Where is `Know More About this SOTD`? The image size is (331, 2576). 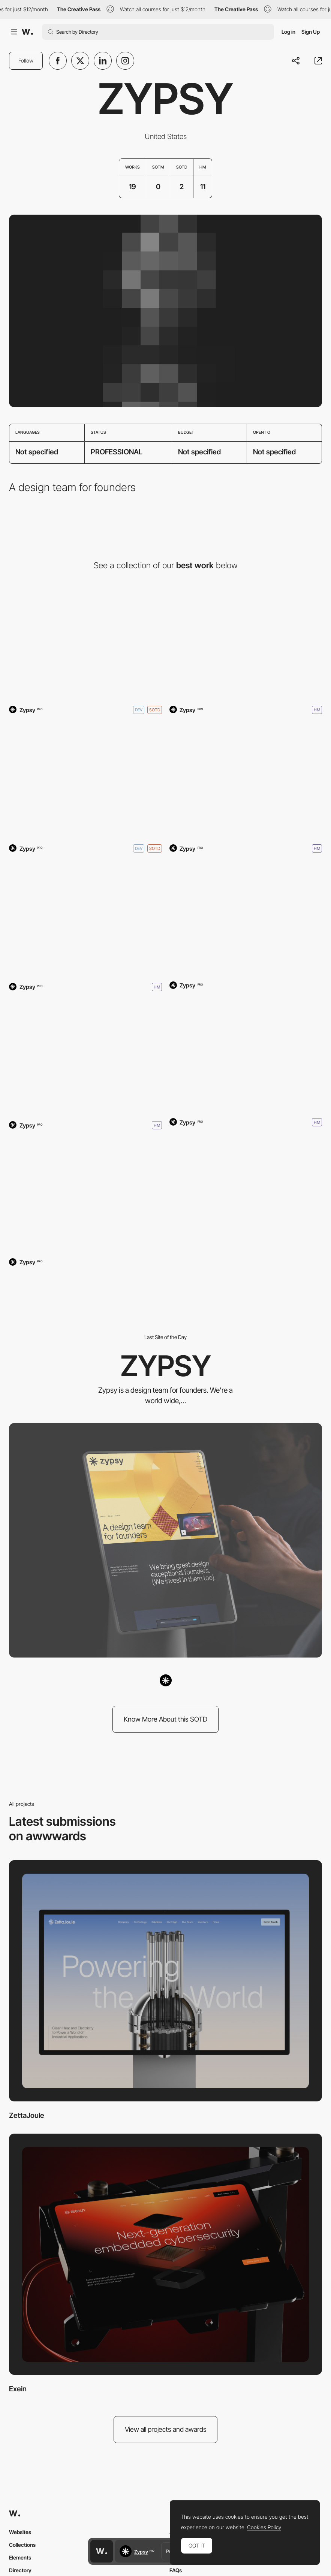
Know More About this SOTD is located at coordinates (165, 1719).